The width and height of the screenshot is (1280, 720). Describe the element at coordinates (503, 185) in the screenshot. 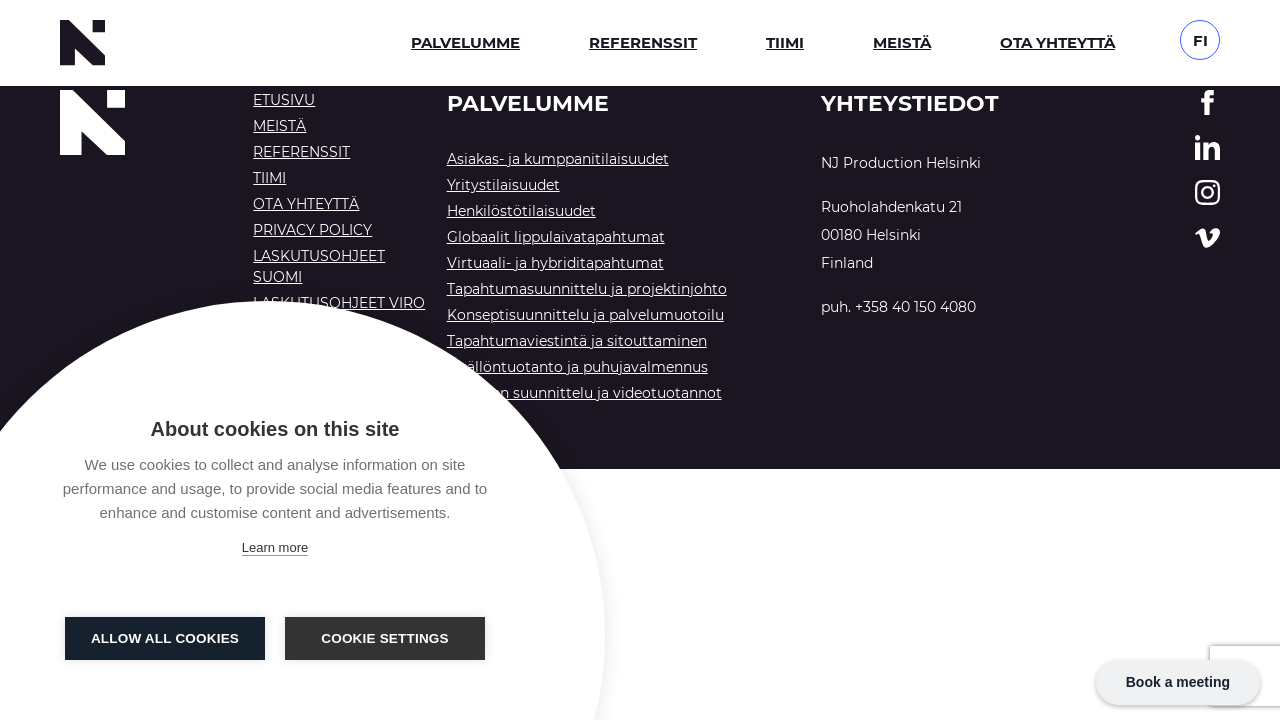

I see `Yritystilaisuudet` at that location.